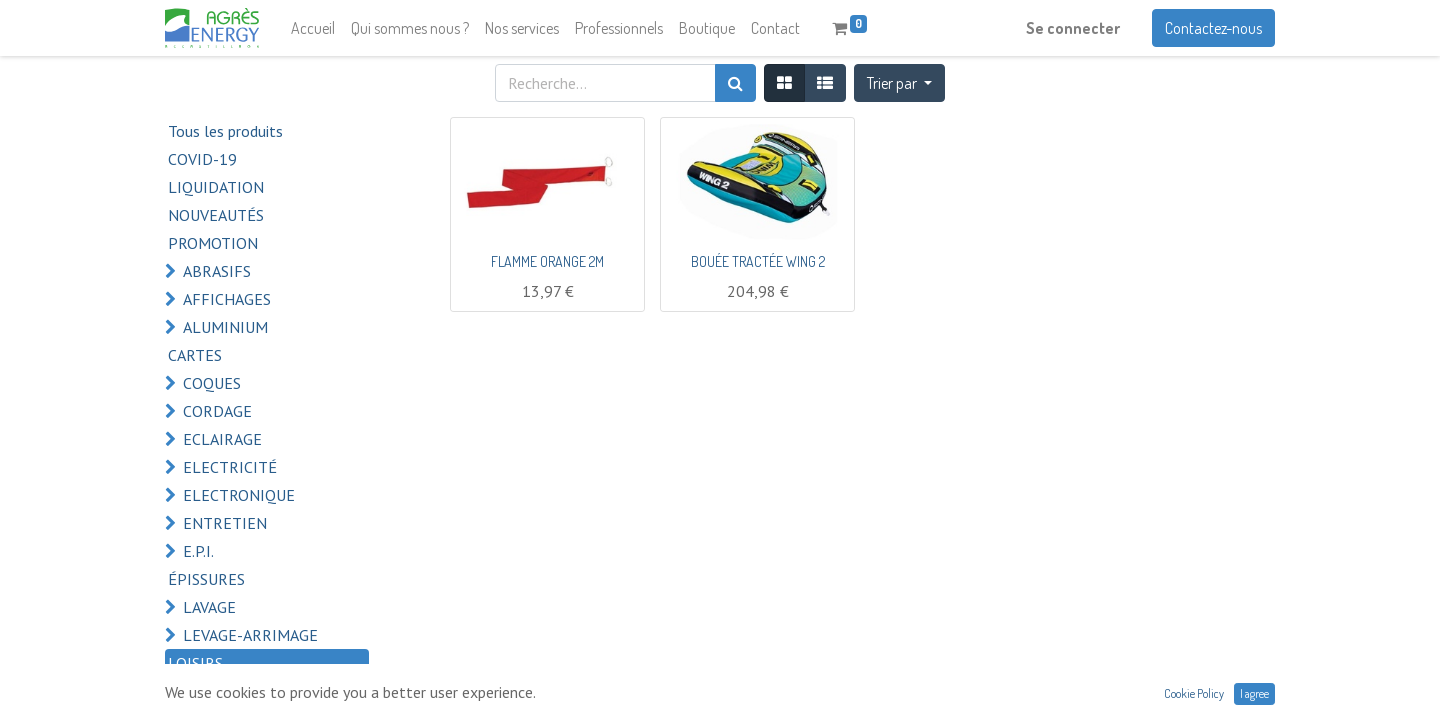 The image size is (1440, 720). Describe the element at coordinates (209, 607) in the screenshot. I see `LAVAGE` at that location.